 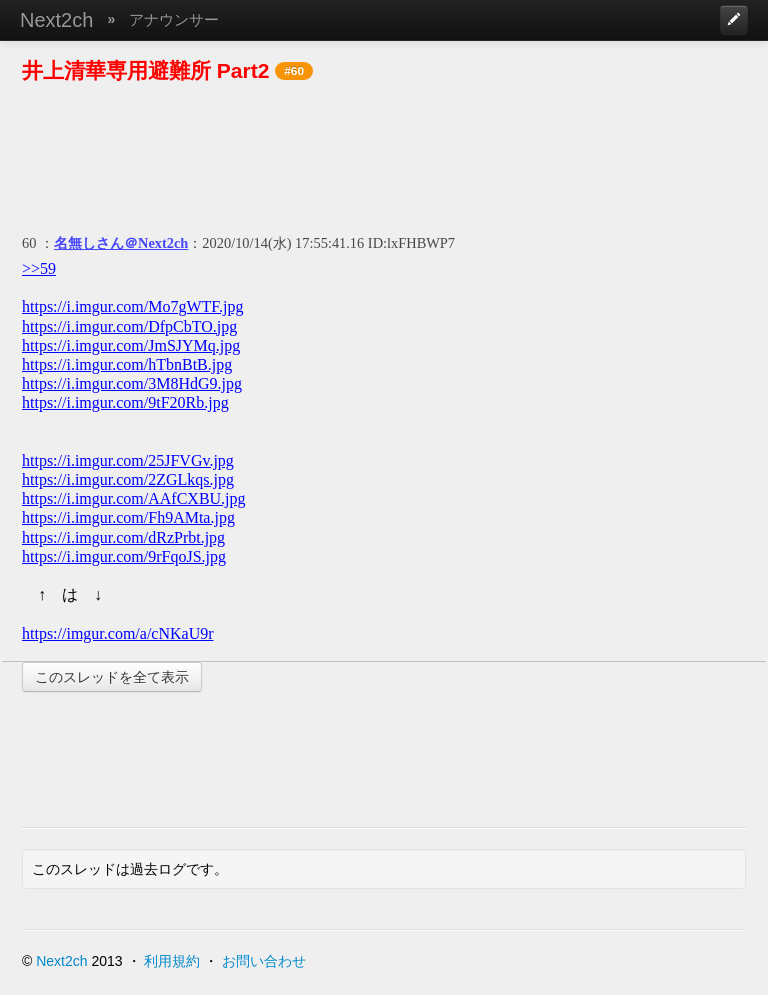 I want to click on https://i.imgur.com/2ZGLkqs.jpg, so click(x=128, y=479).